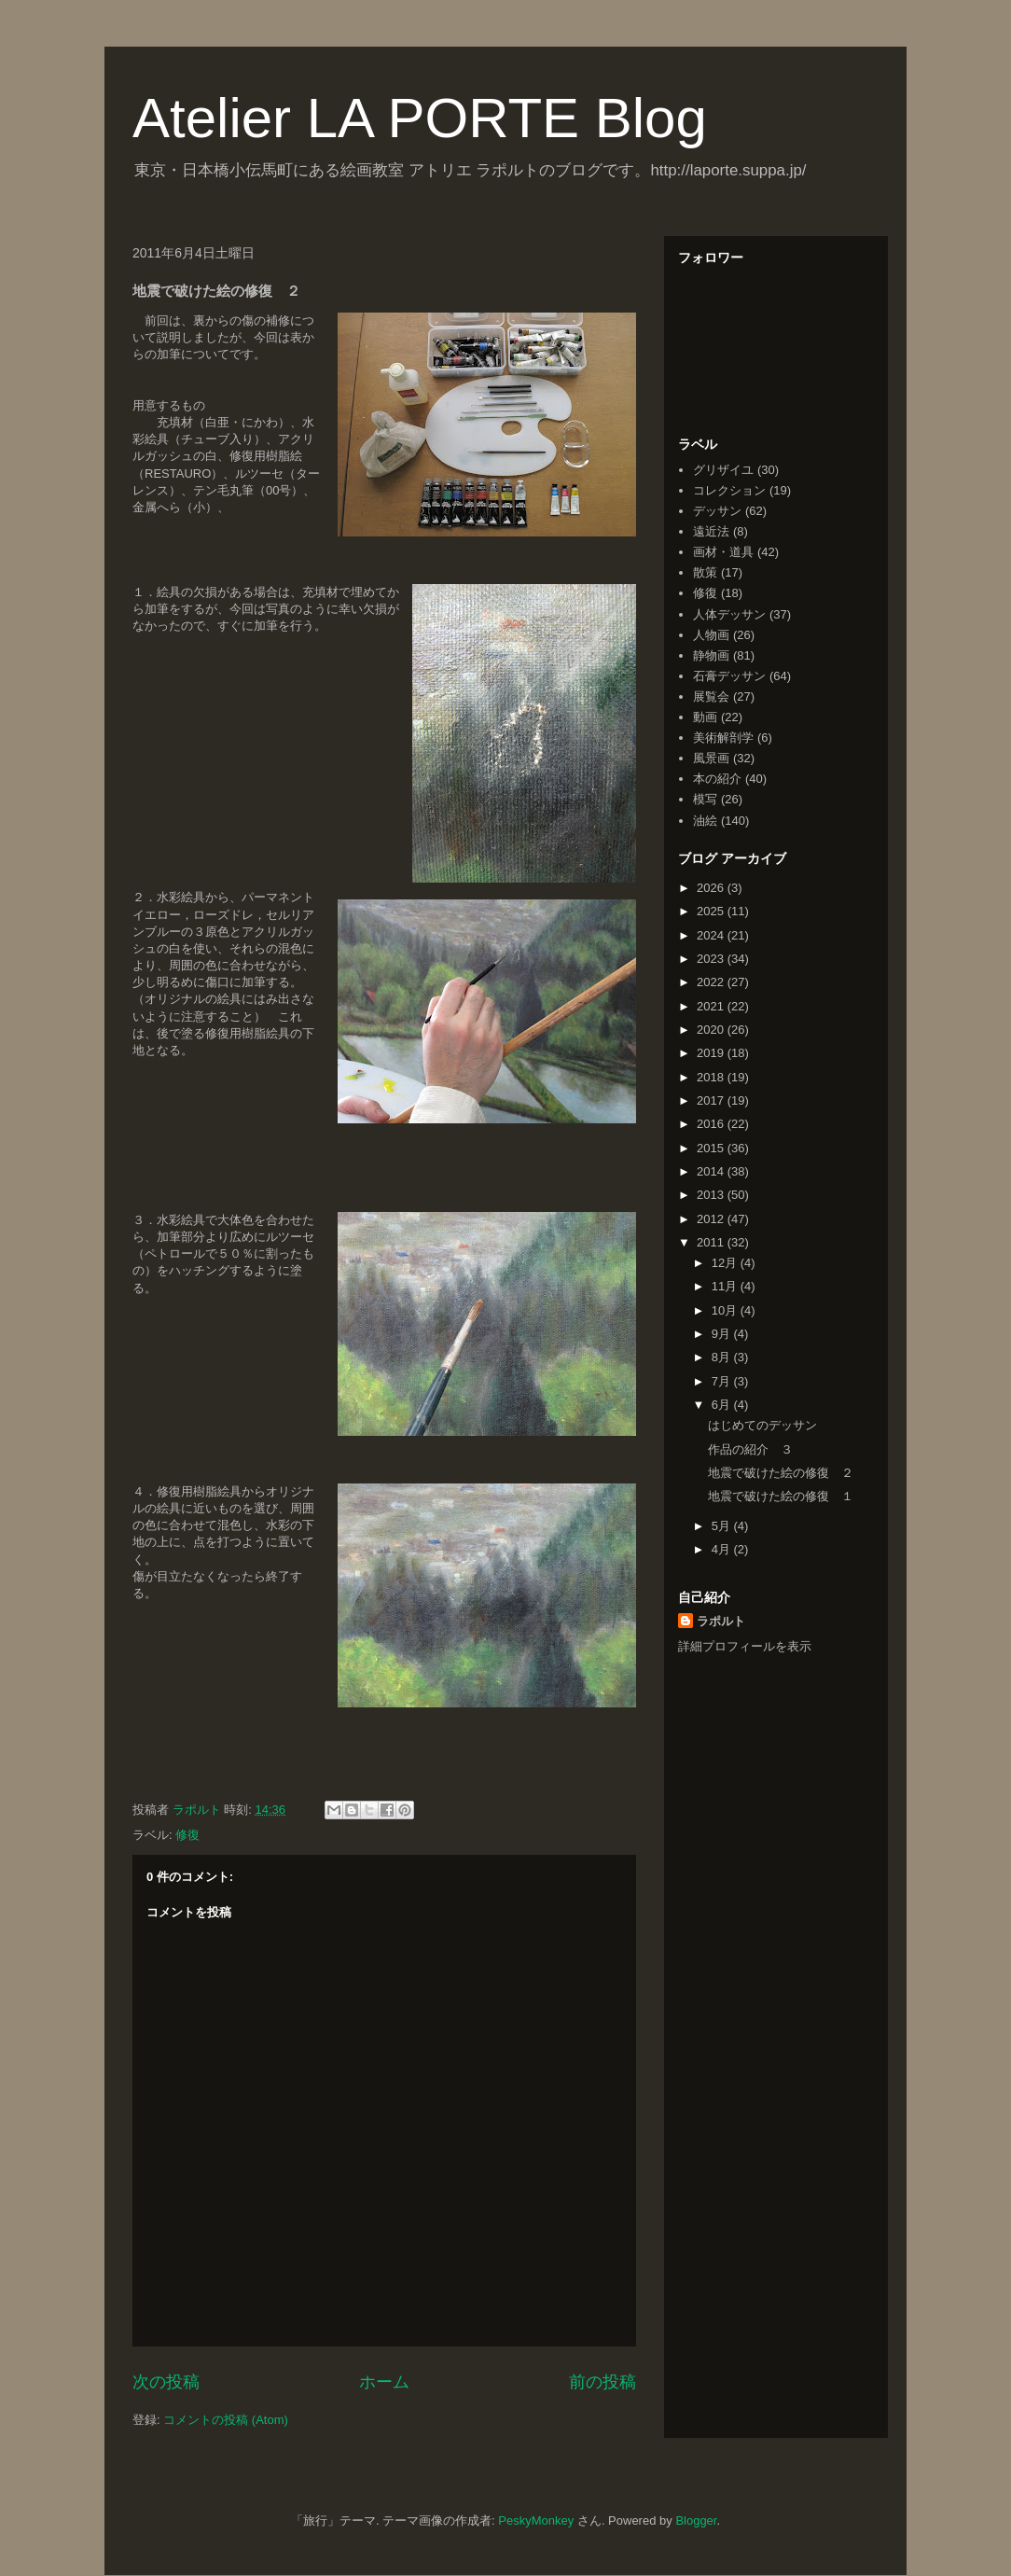 The image size is (1011, 2576). What do you see at coordinates (711, 758) in the screenshot?
I see `風景画` at bounding box center [711, 758].